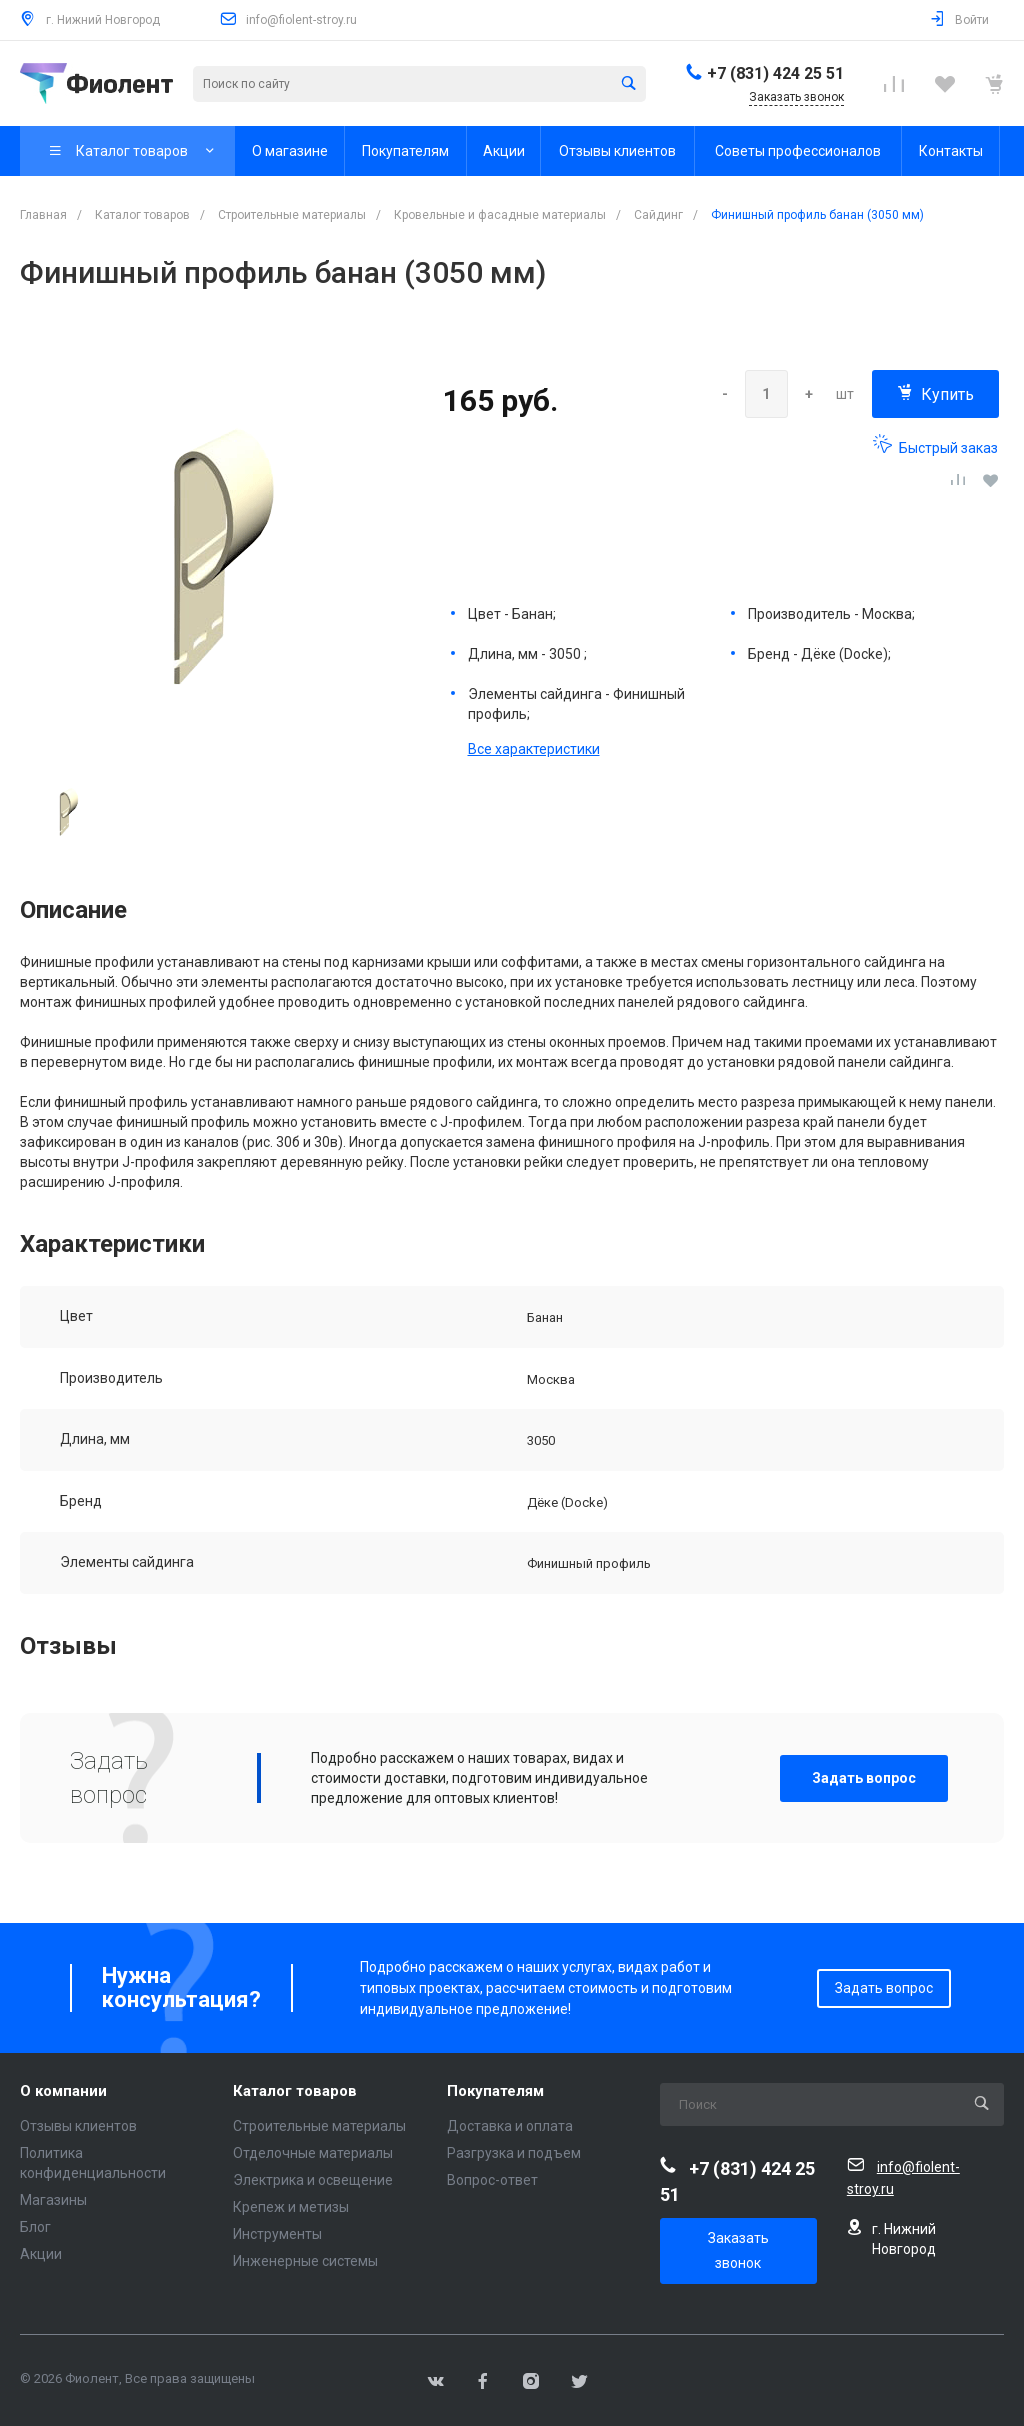 This screenshot has width=1024, height=2426. What do you see at coordinates (63, 2091) in the screenshot?
I see `О компании` at bounding box center [63, 2091].